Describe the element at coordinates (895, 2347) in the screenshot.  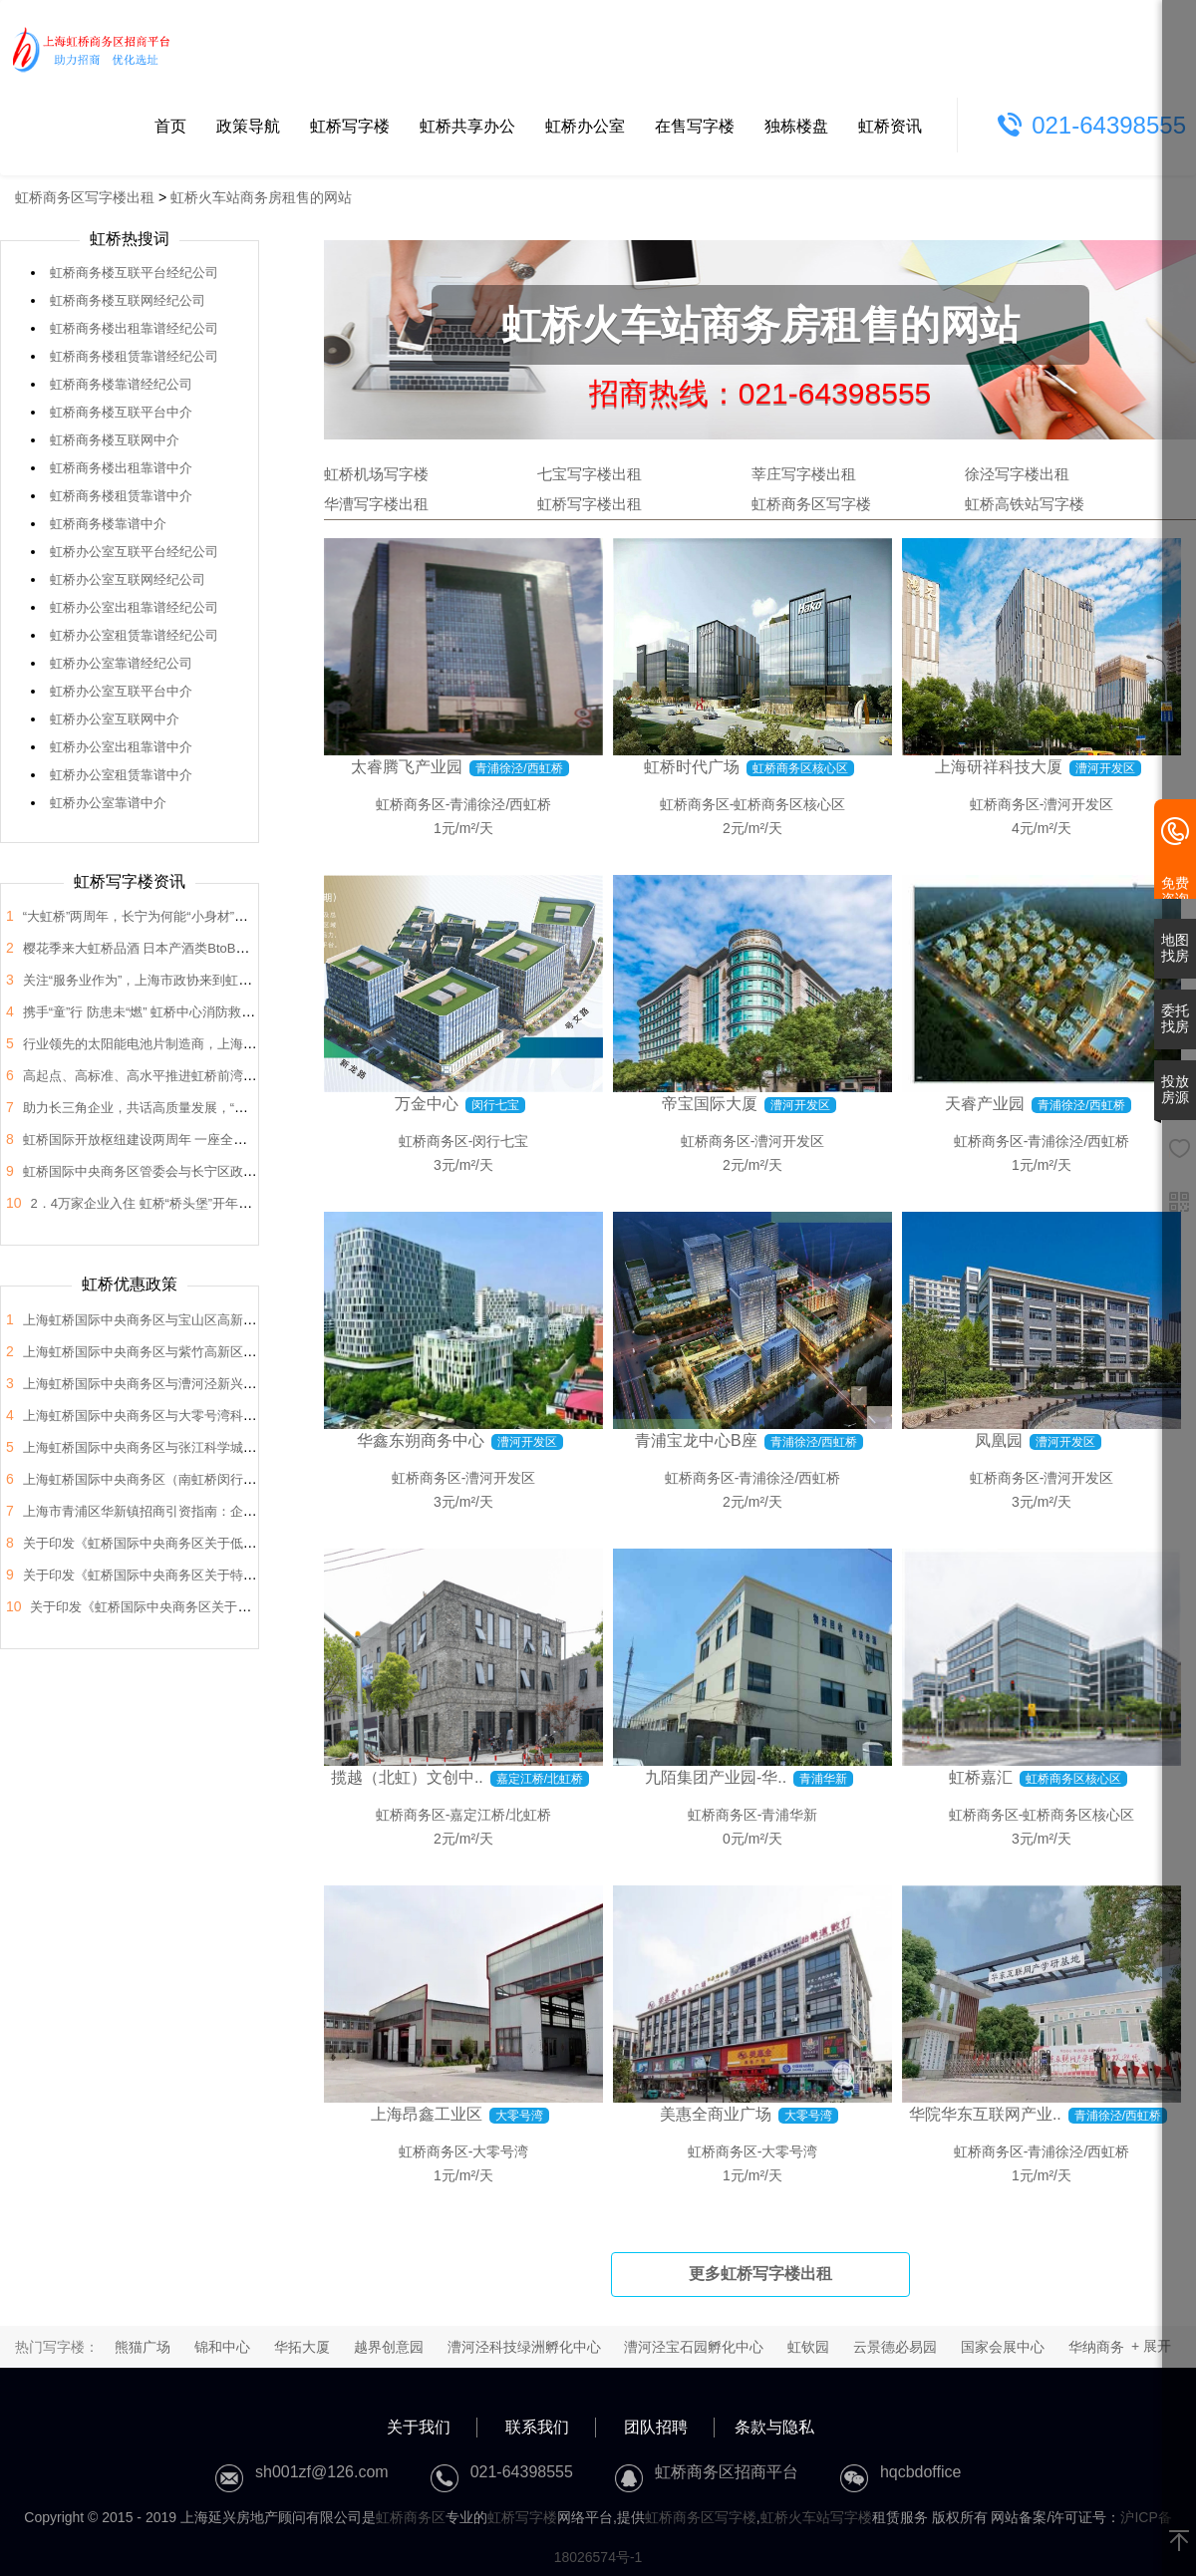
I see `云景德必易园` at that location.